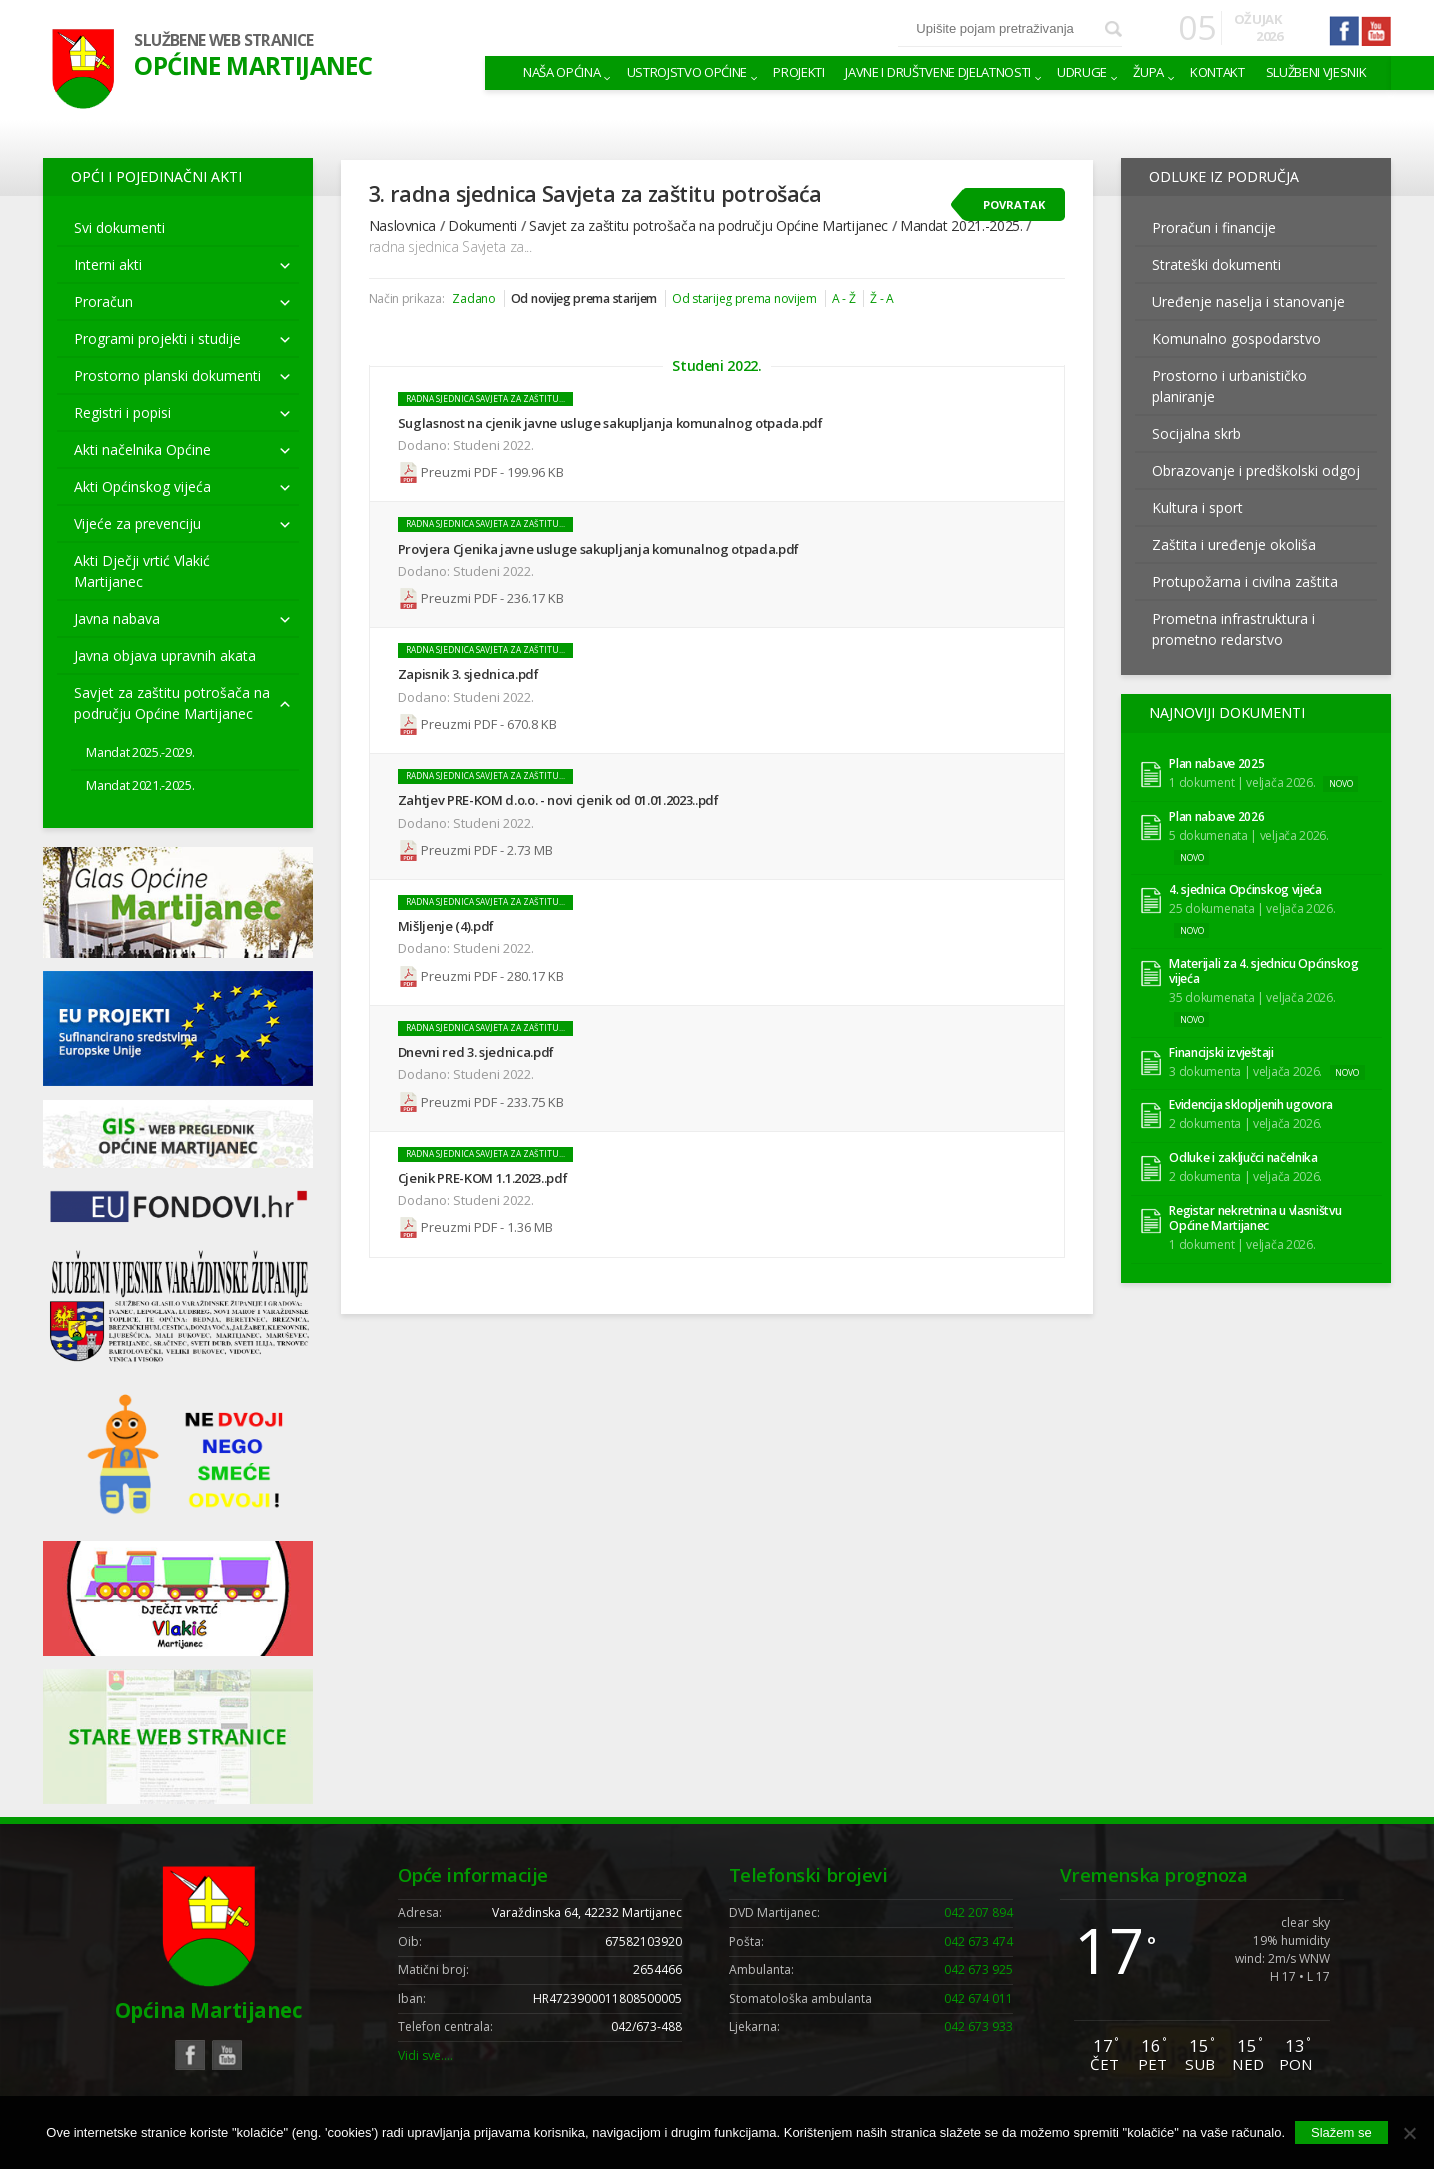  What do you see at coordinates (468, 673) in the screenshot?
I see `Zapisnik 3. sjednica.pdf` at bounding box center [468, 673].